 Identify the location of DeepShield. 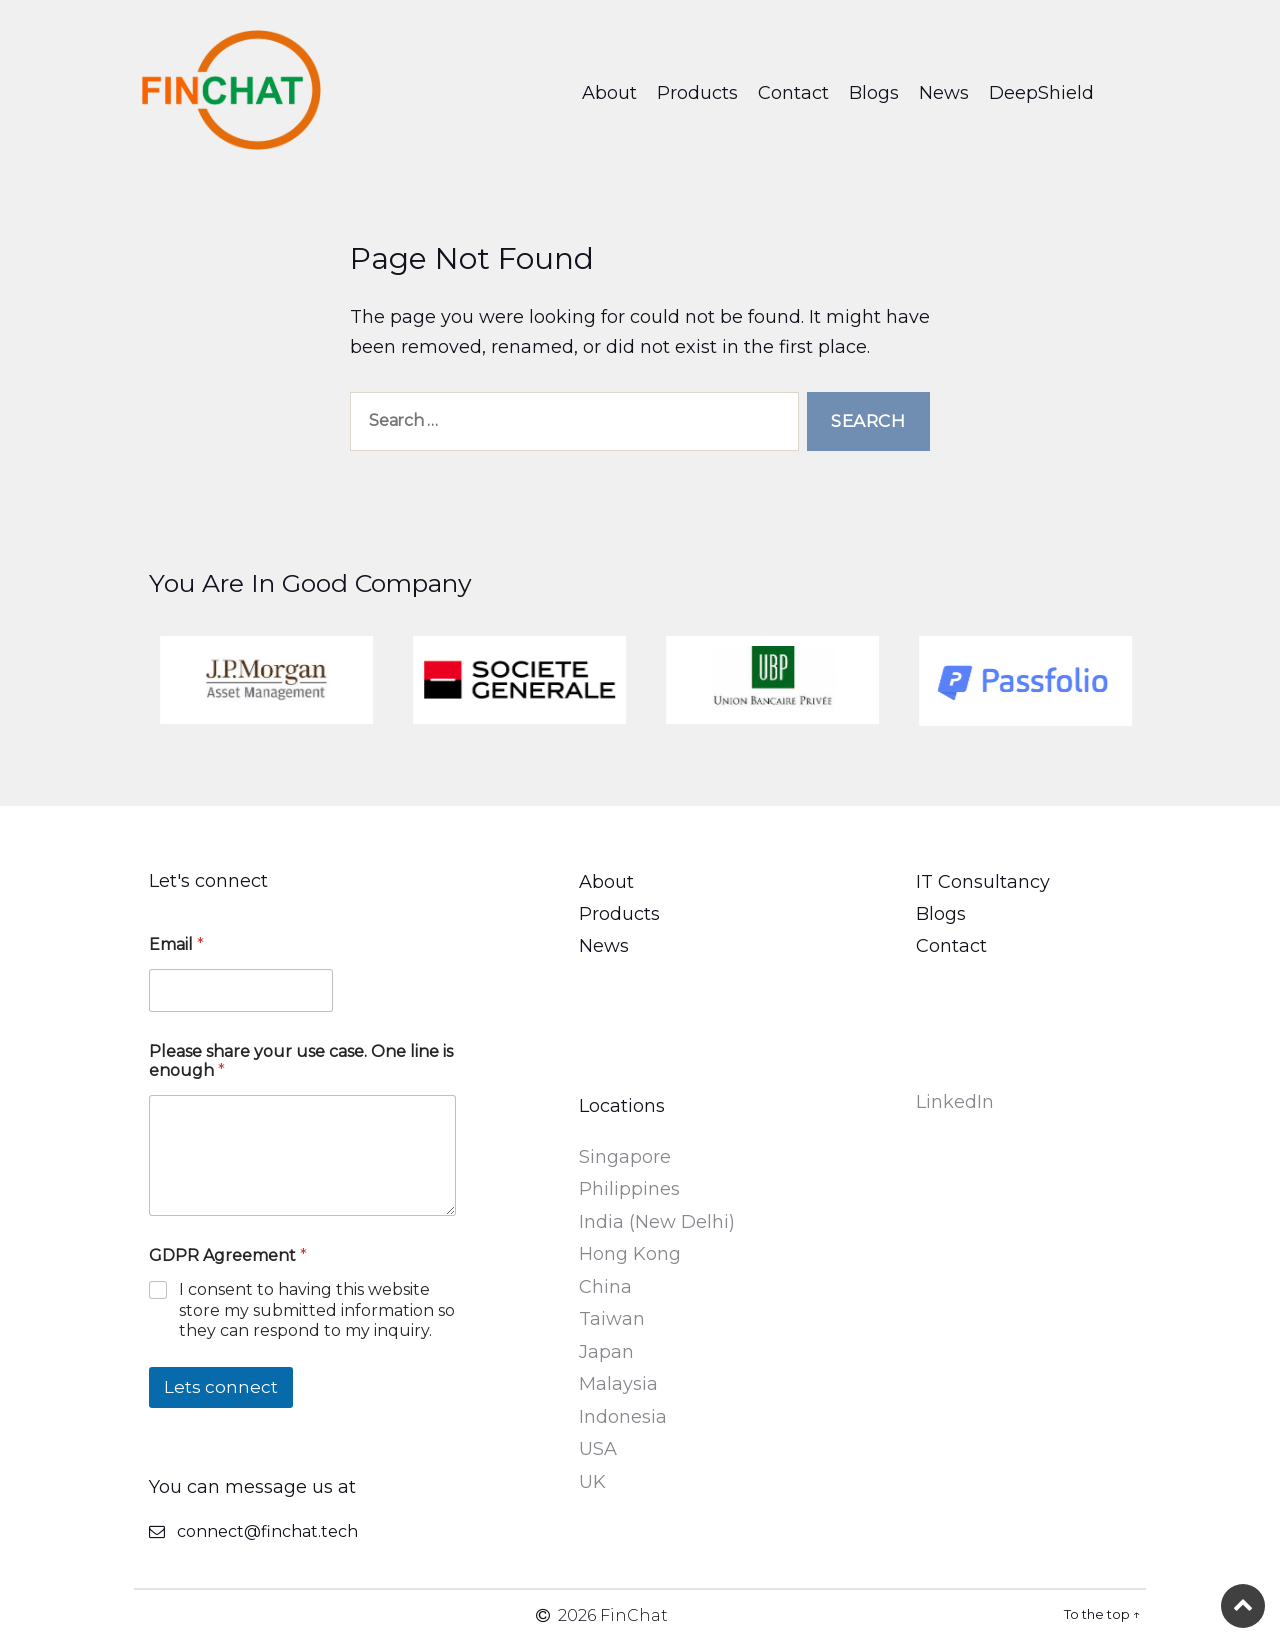
(1041, 93).